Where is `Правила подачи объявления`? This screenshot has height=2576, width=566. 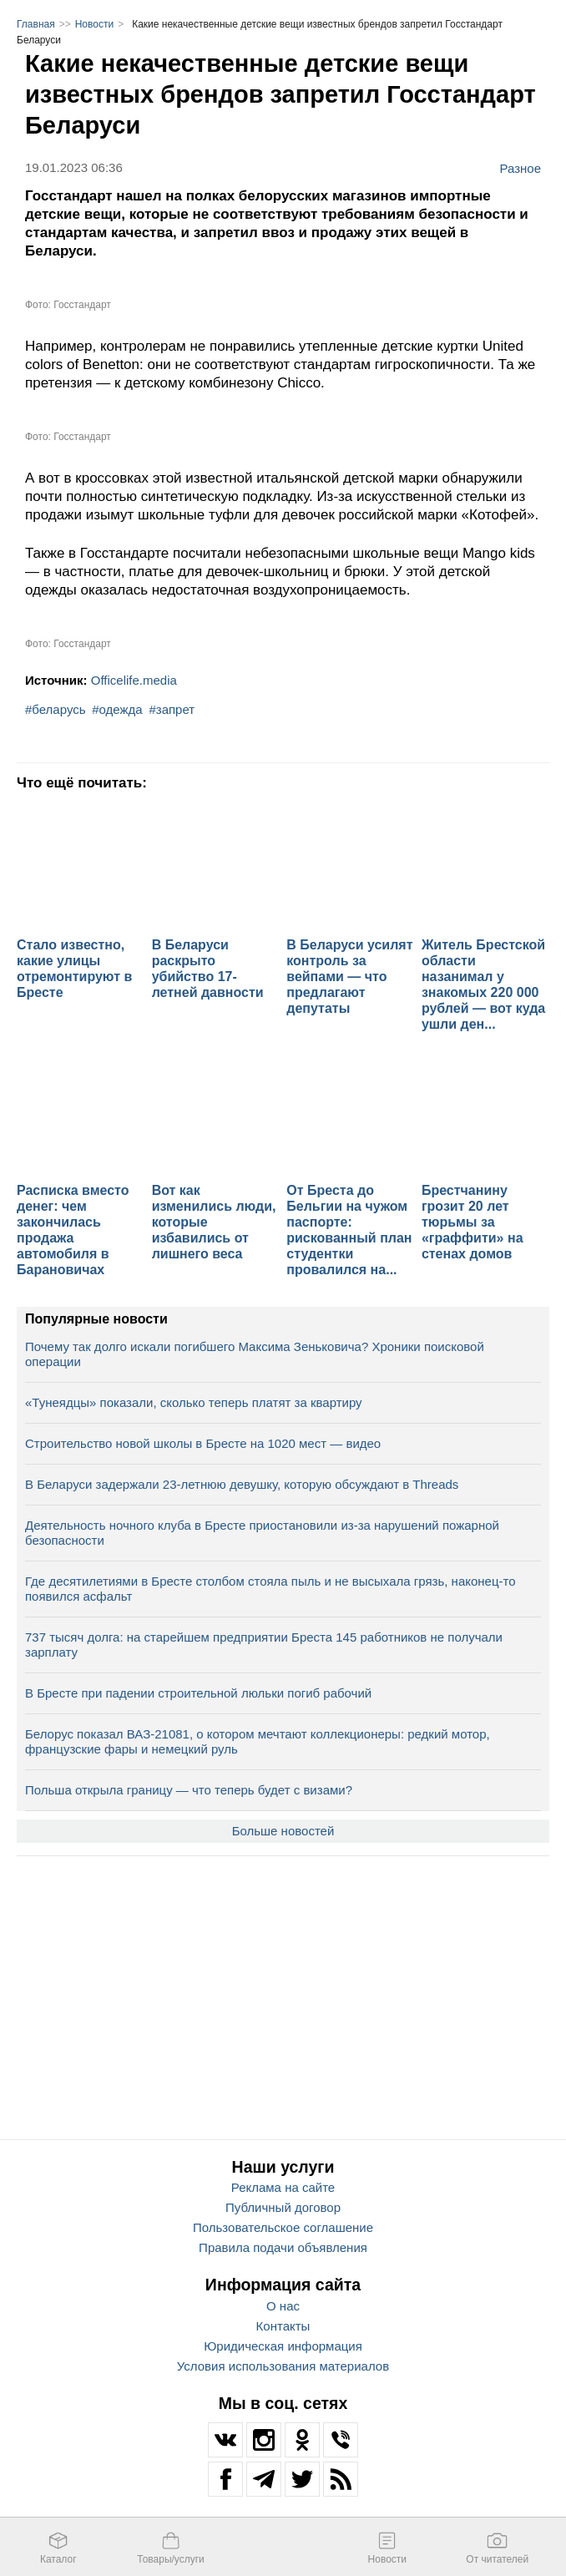 Правила подачи объявления is located at coordinates (283, 2247).